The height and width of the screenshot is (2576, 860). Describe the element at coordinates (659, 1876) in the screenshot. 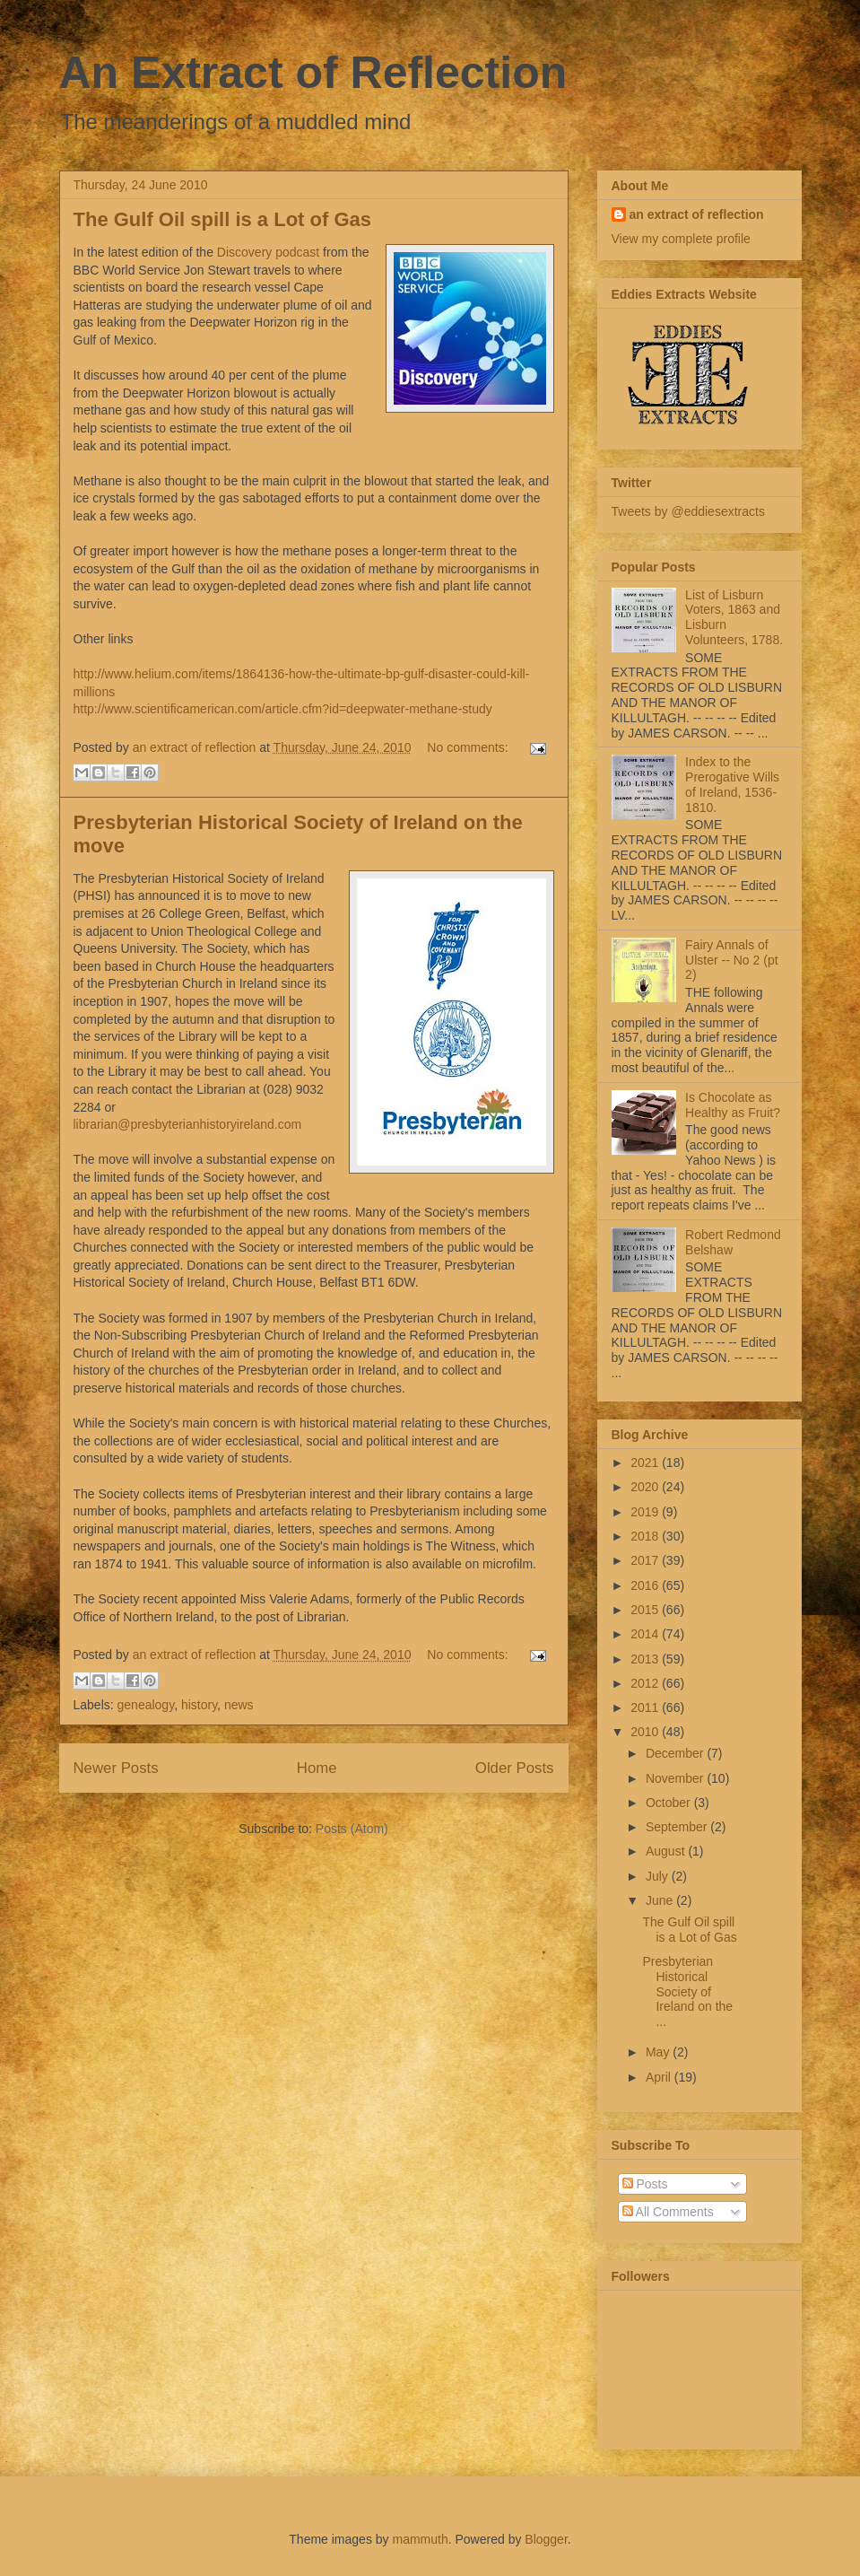

I see `July` at that location.